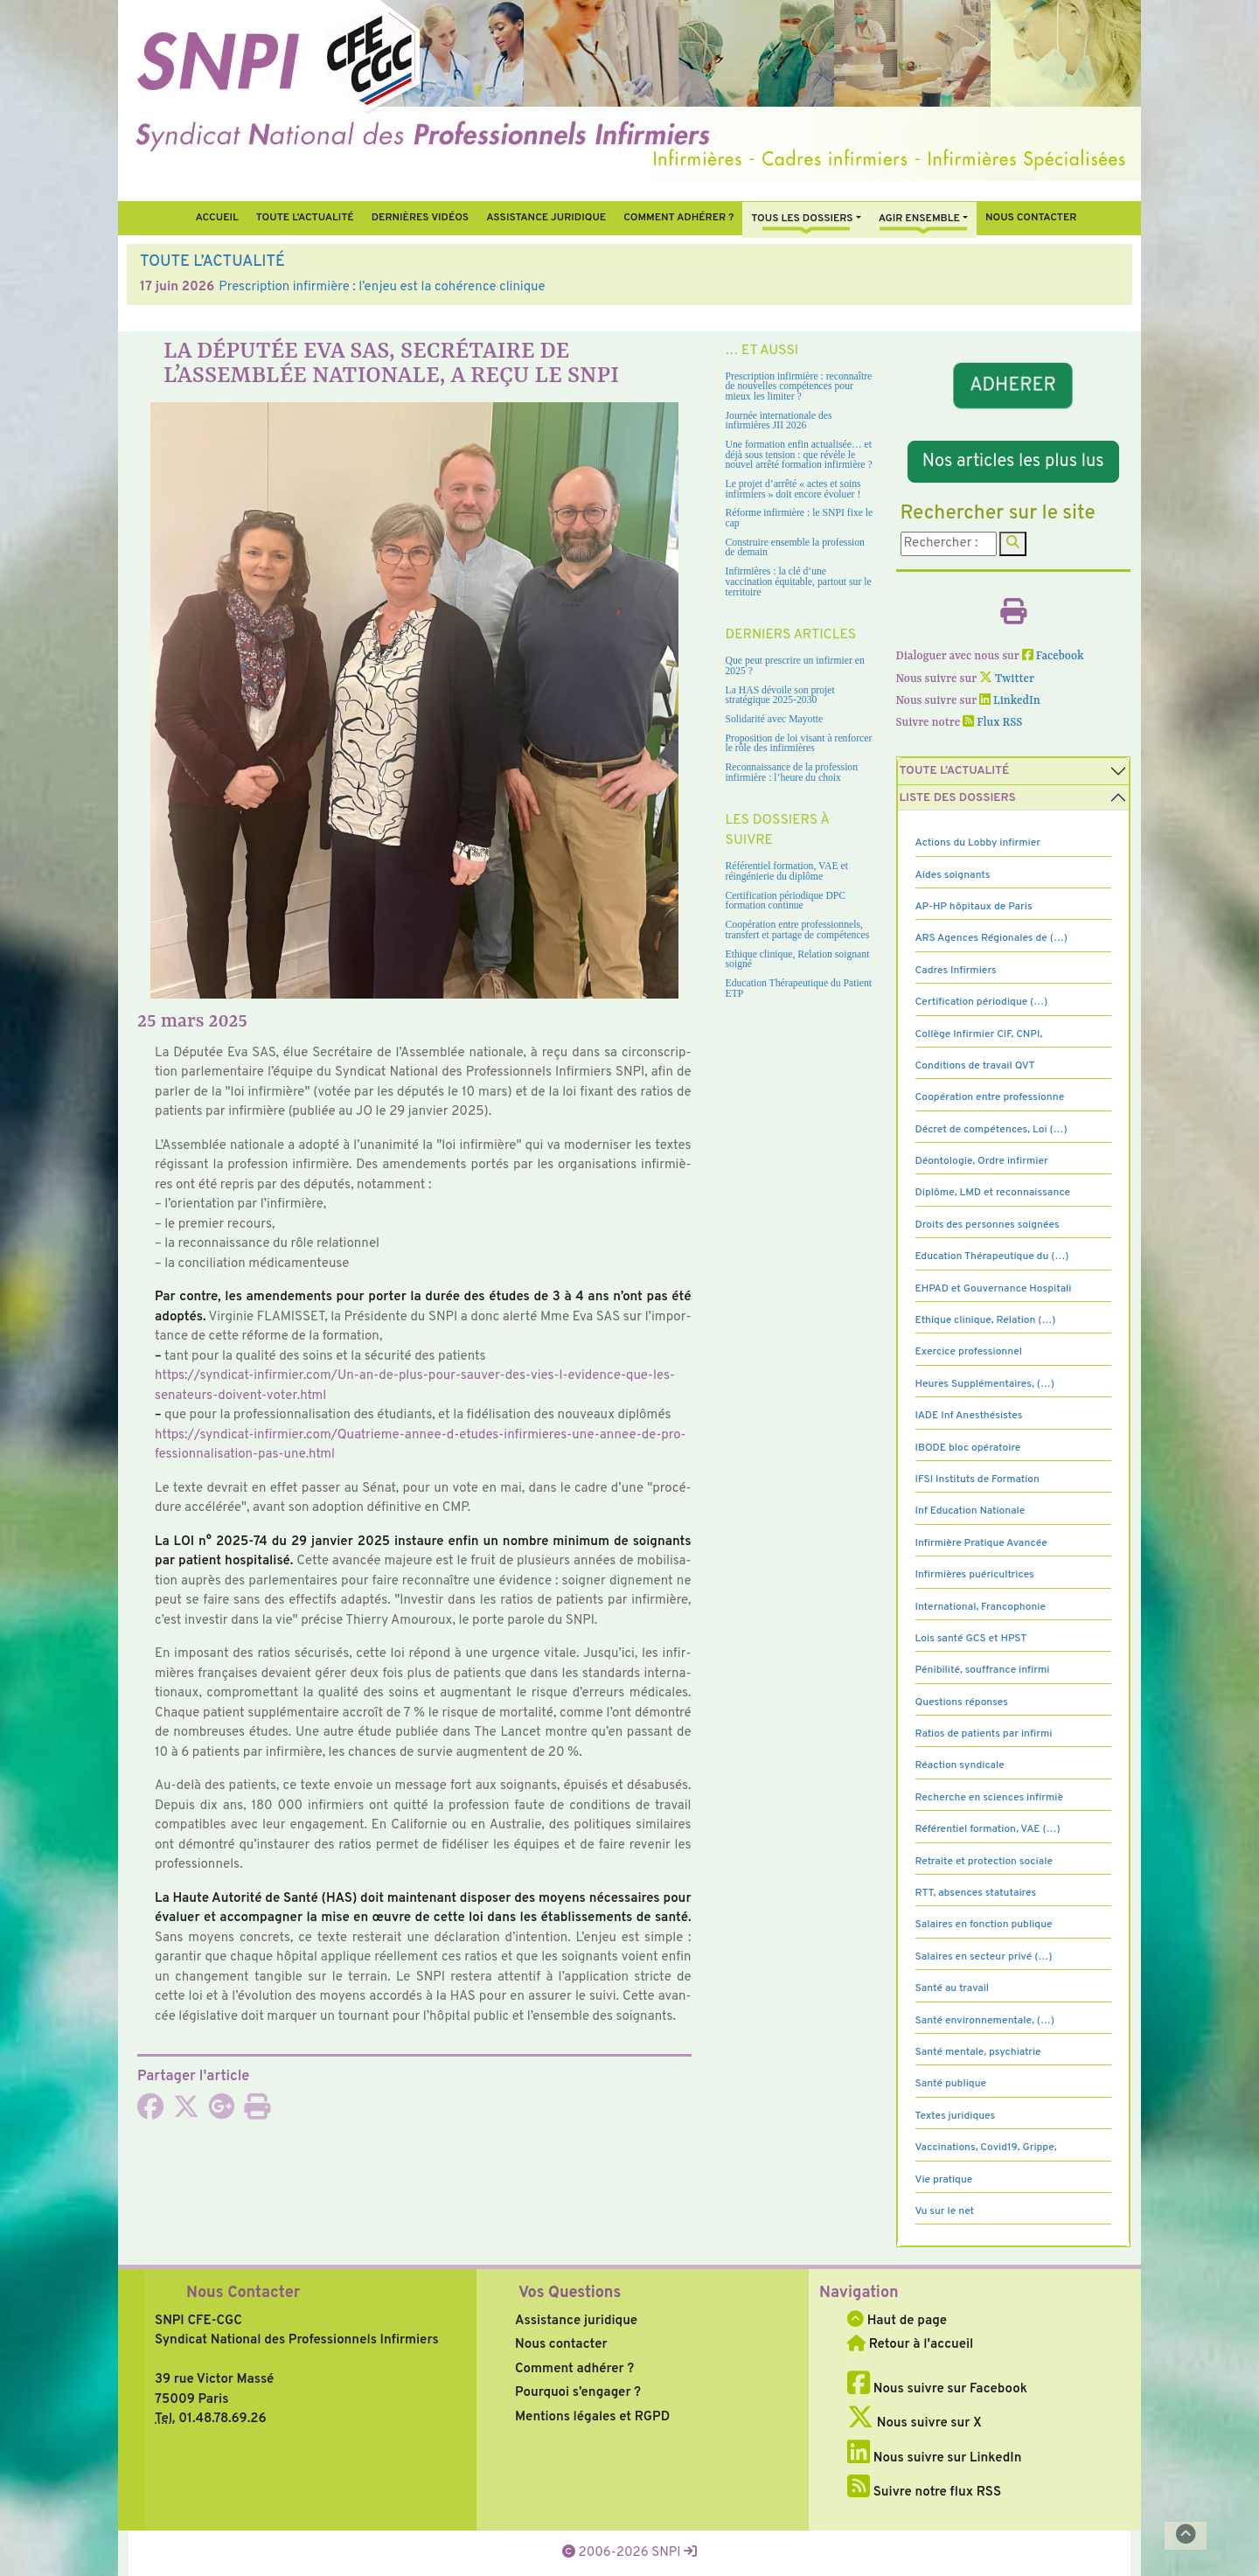 This screenshot has width=1259, height=2576. I want to click on Heures Supplémentaires, (…), so click(984, 1384).